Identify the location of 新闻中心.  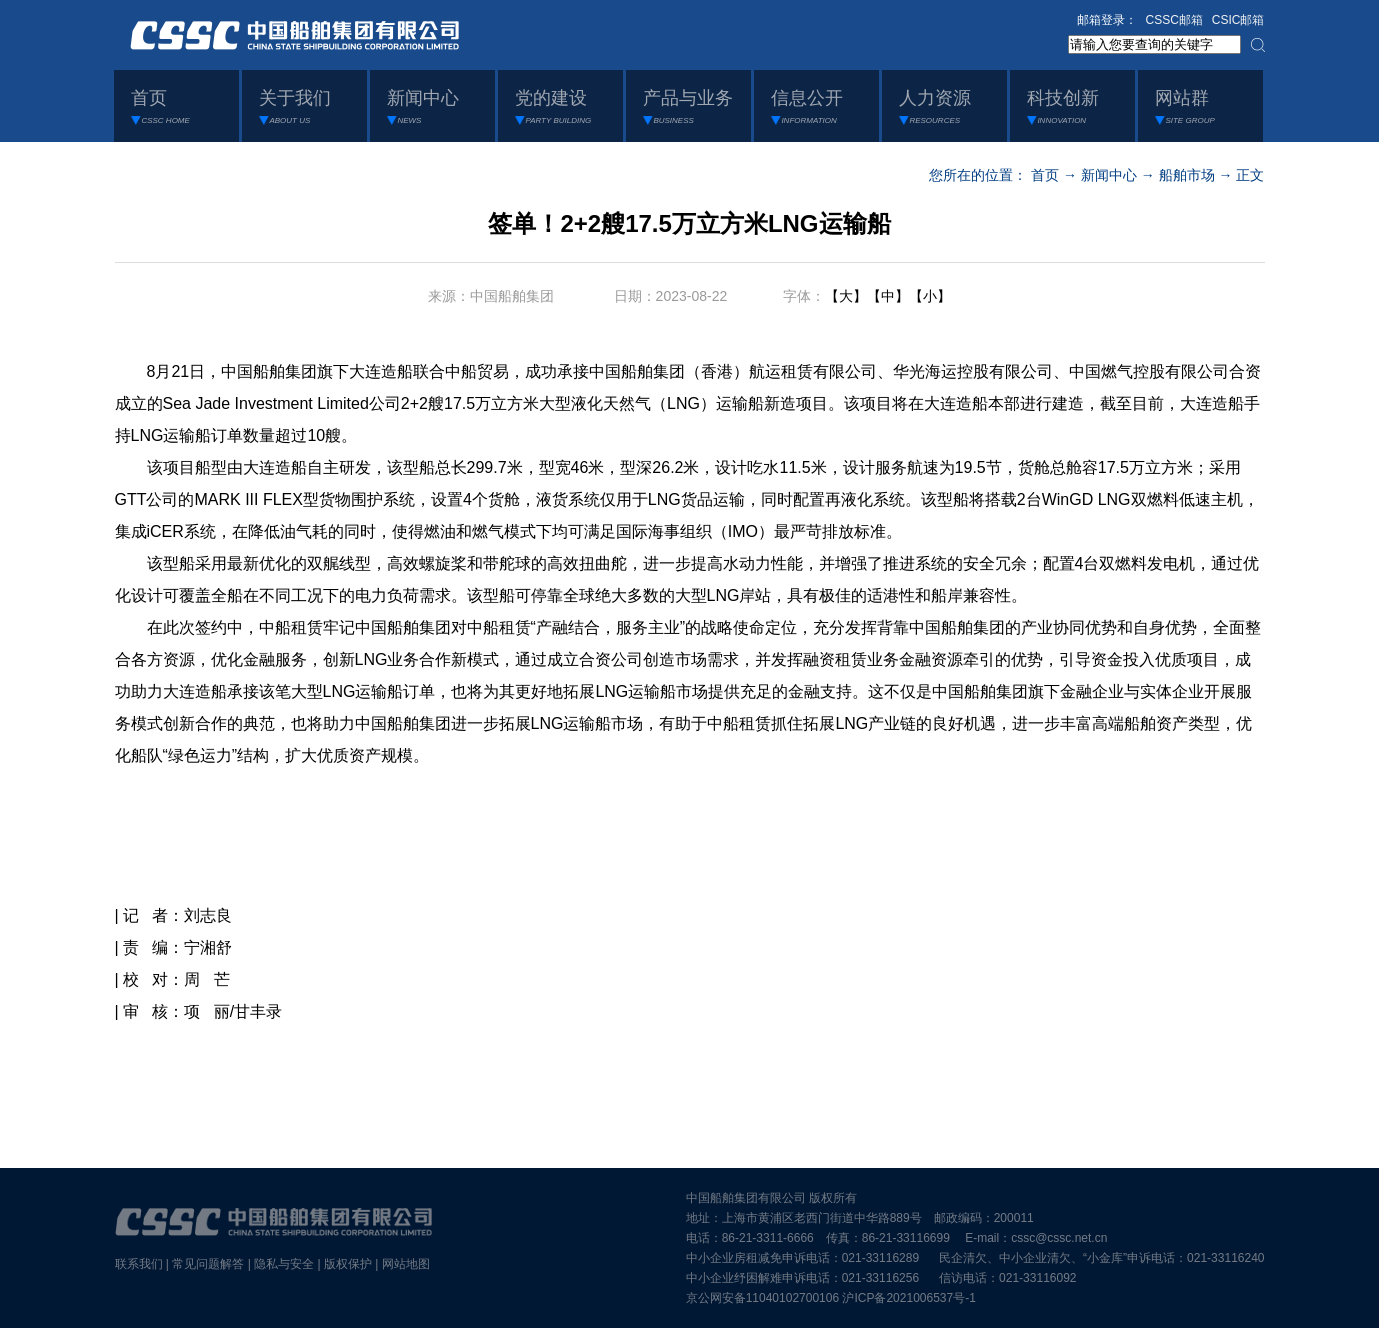
(1109, 175).